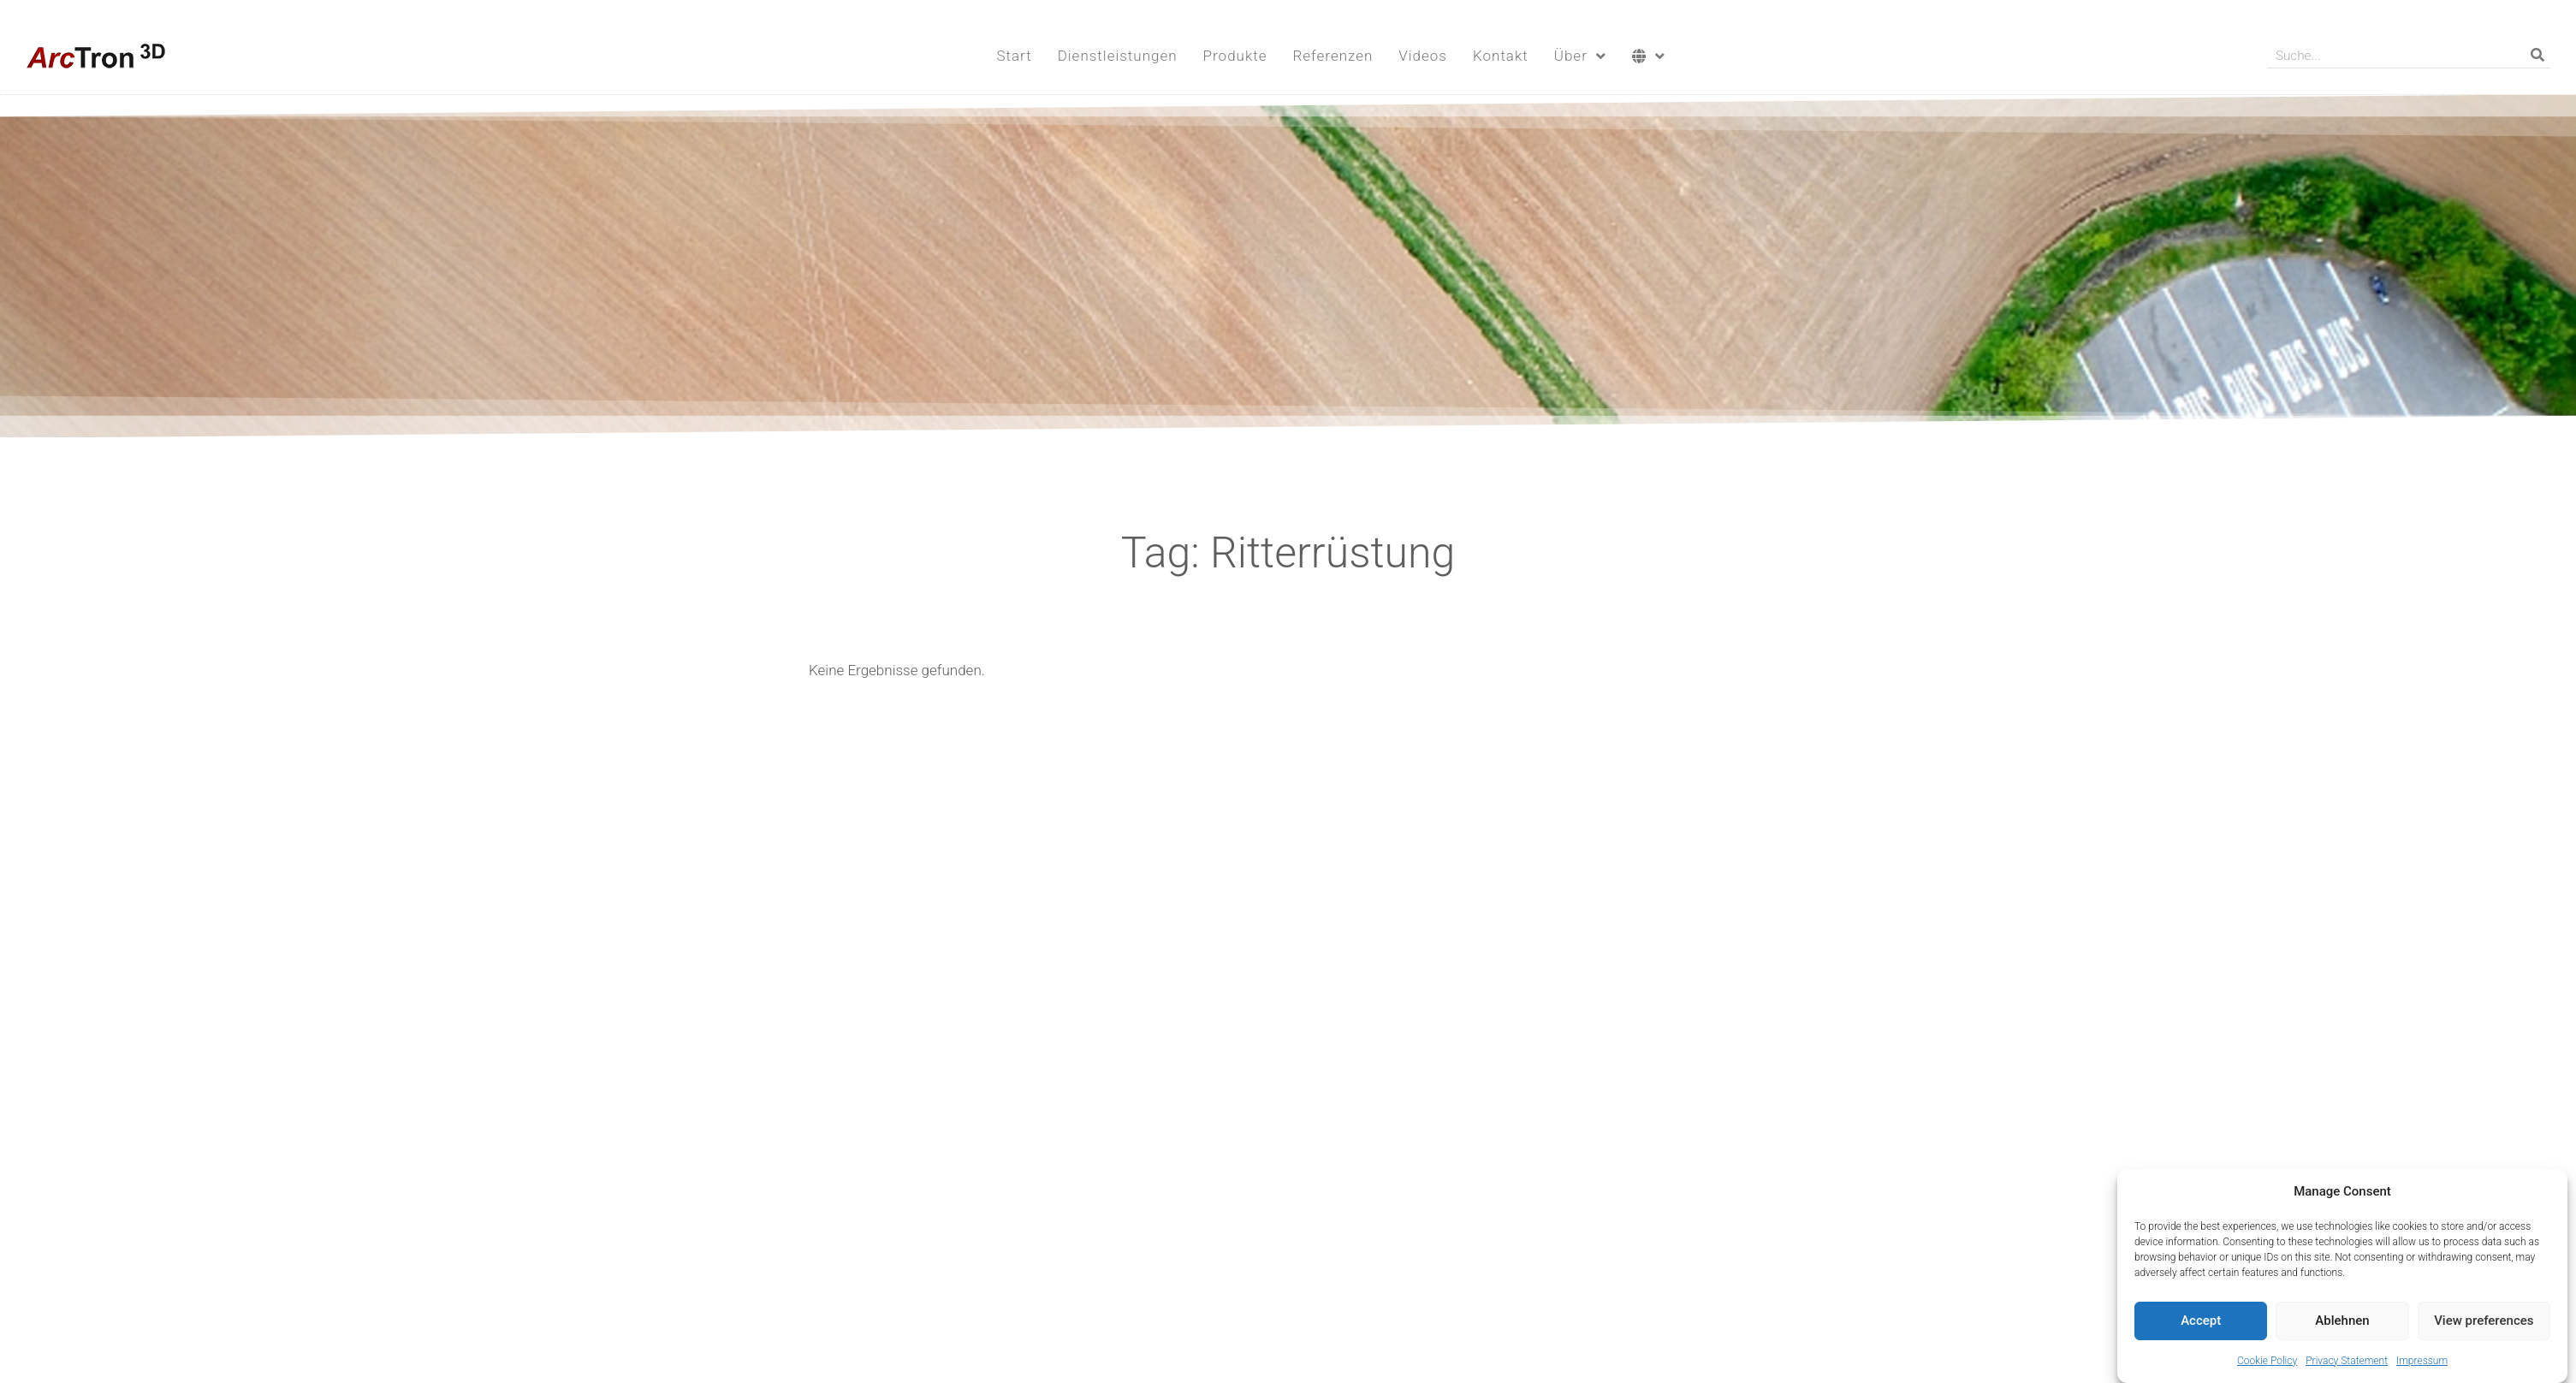 This screenshot has height=1383, width=2576. What do you see at coordinates (1500, 55) in the screenshot?
I see `Kontakt` at bounding box center [1500, 55].